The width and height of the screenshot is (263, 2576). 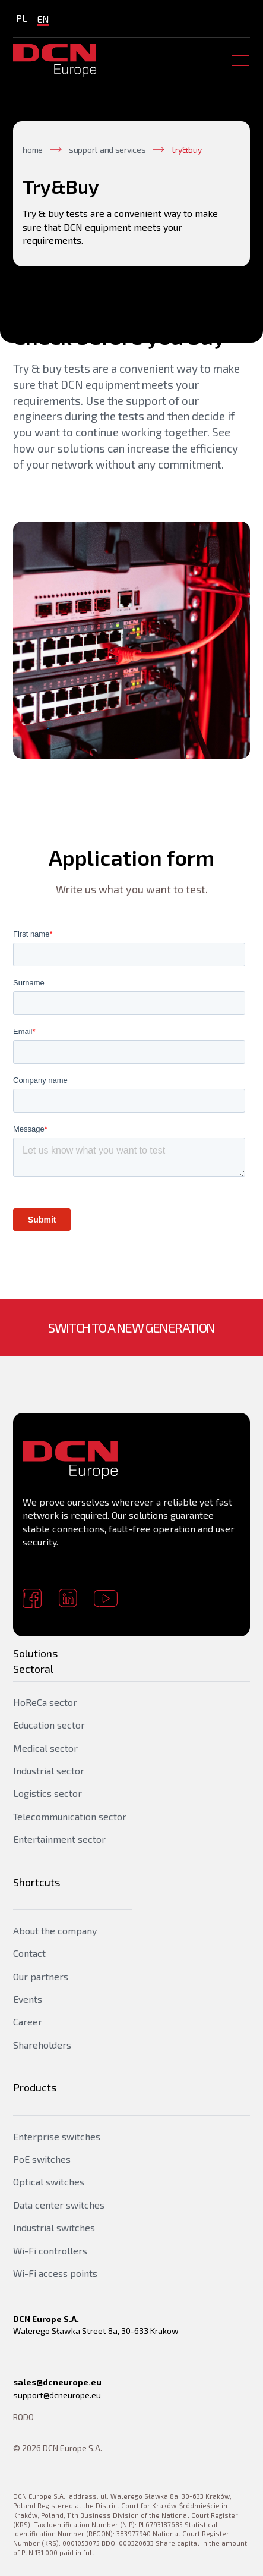 What do you see at coordinates (42, 2159) in the screenshot?
I see `PoE switches` at bounding box center [42, 2159].